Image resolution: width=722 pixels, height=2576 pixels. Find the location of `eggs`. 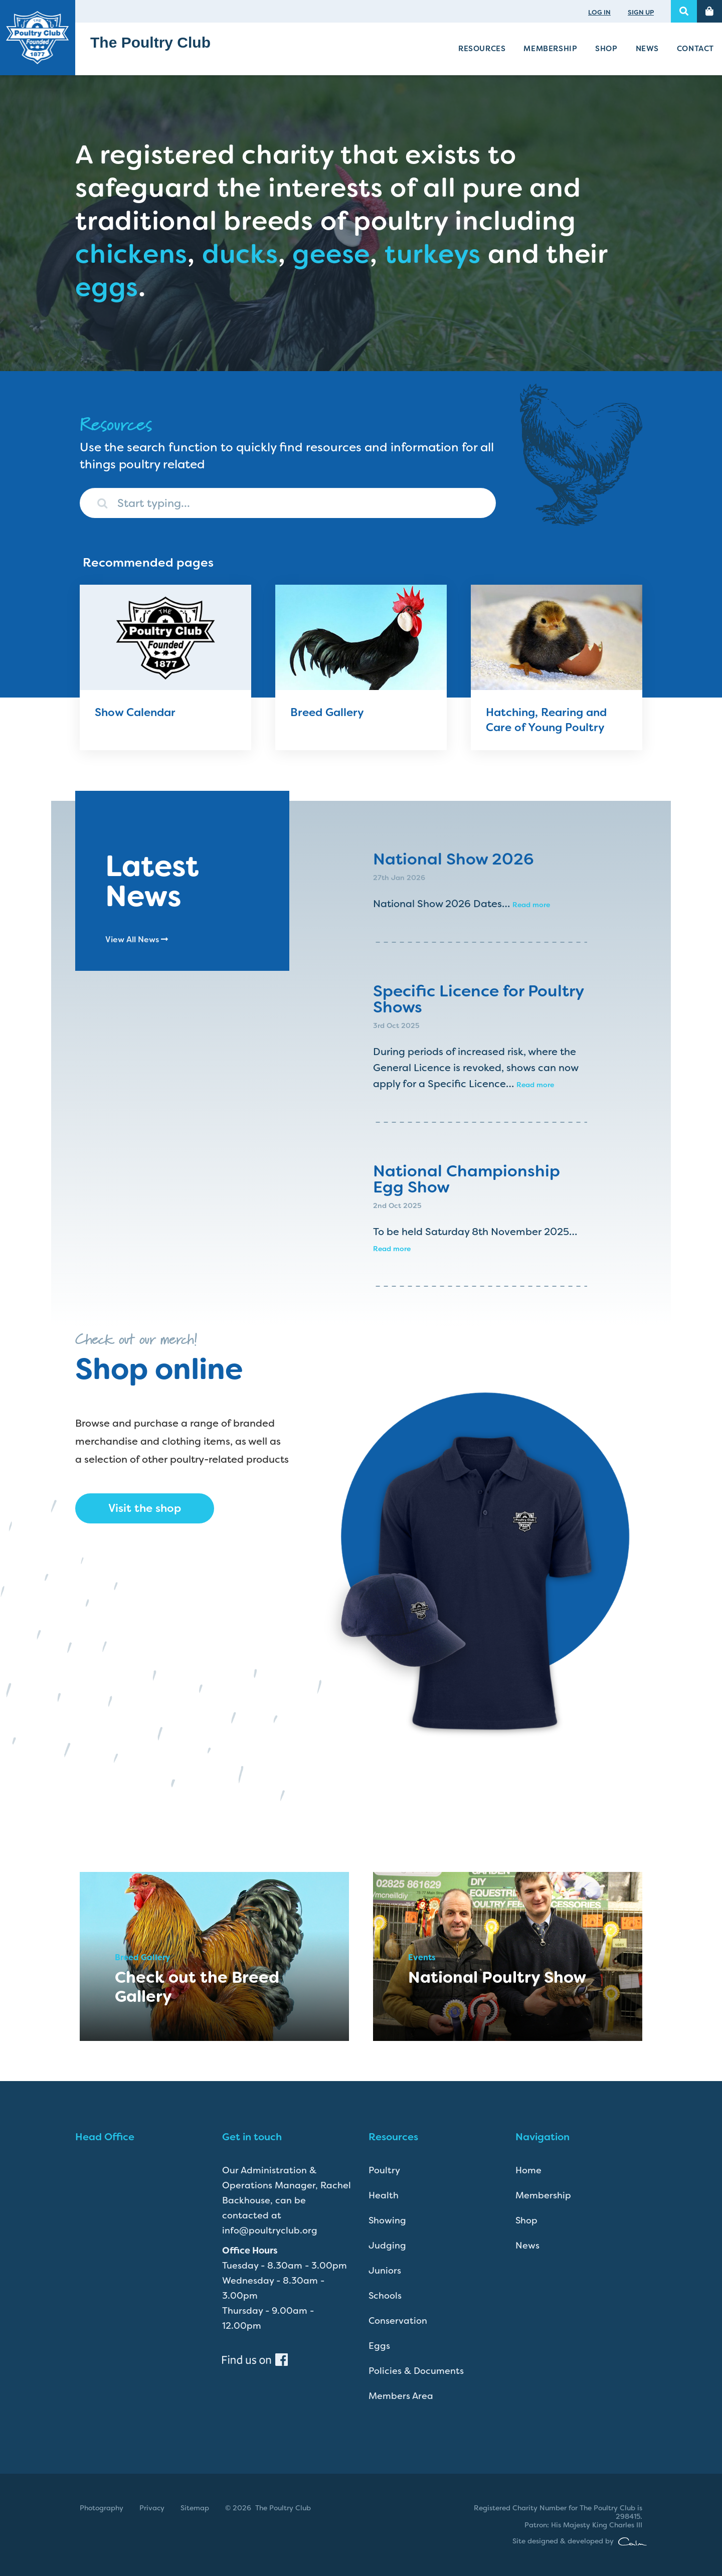

eggs is located at coordinates (106, 287).